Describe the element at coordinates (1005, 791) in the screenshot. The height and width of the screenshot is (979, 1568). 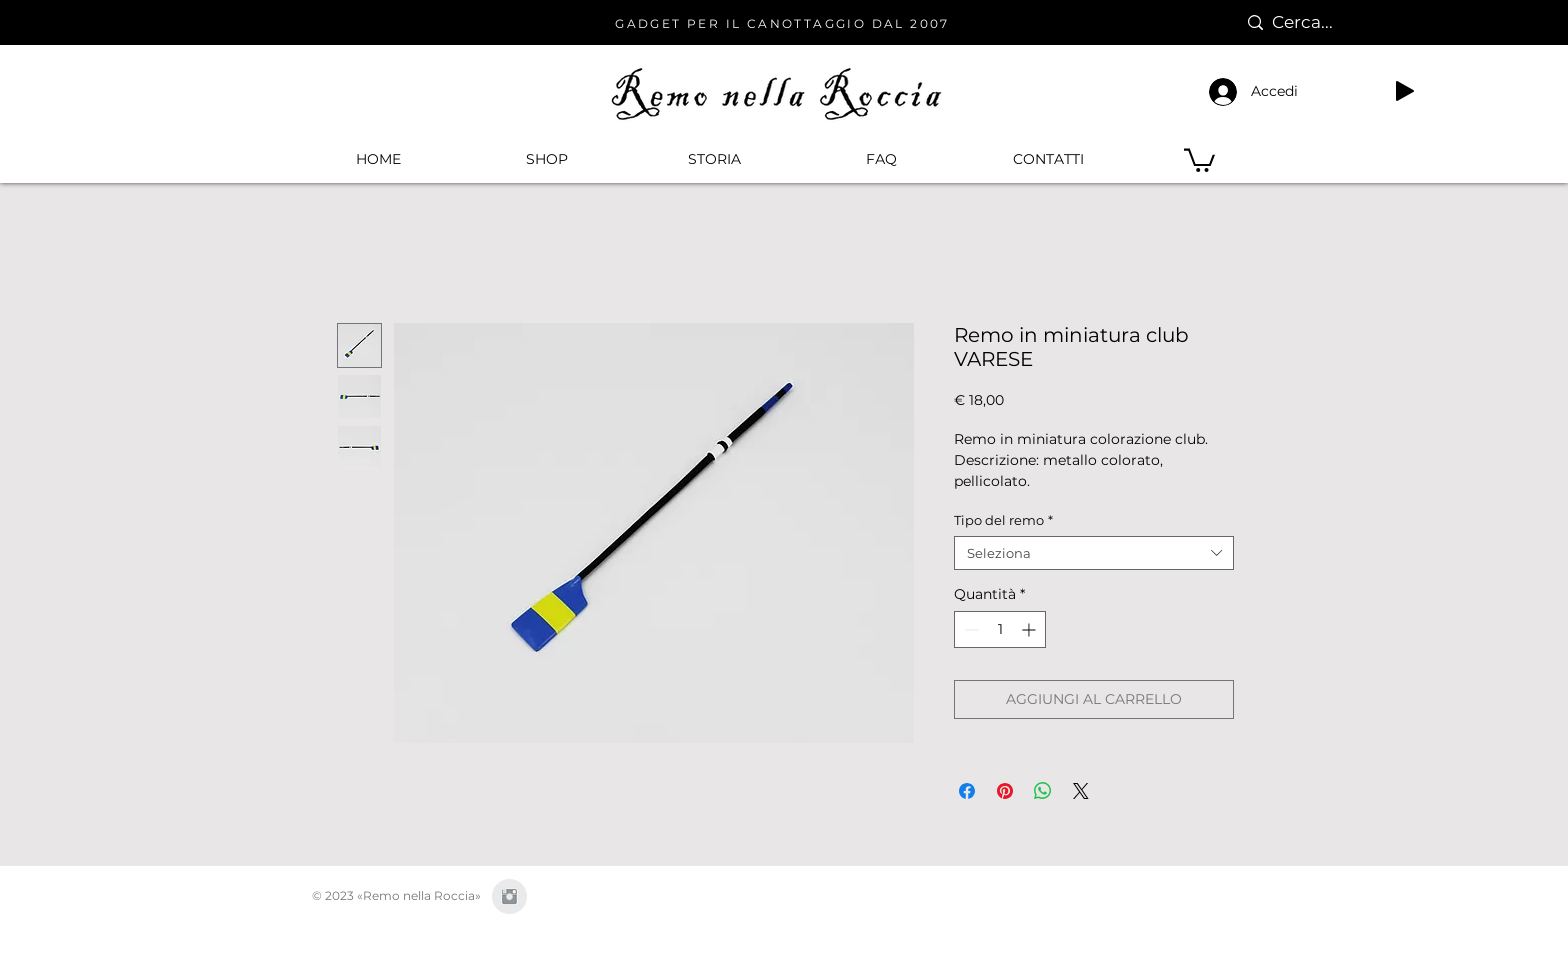
I see `[Aggiungi ai Pin su Pinterest]` at that location.